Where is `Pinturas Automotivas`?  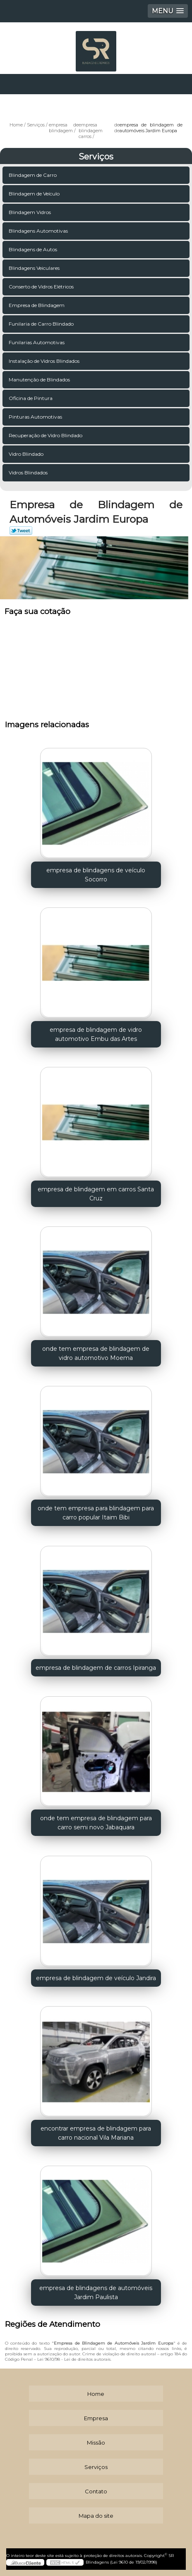
Pinturas Automotivas is located at coordinates (36, 417).